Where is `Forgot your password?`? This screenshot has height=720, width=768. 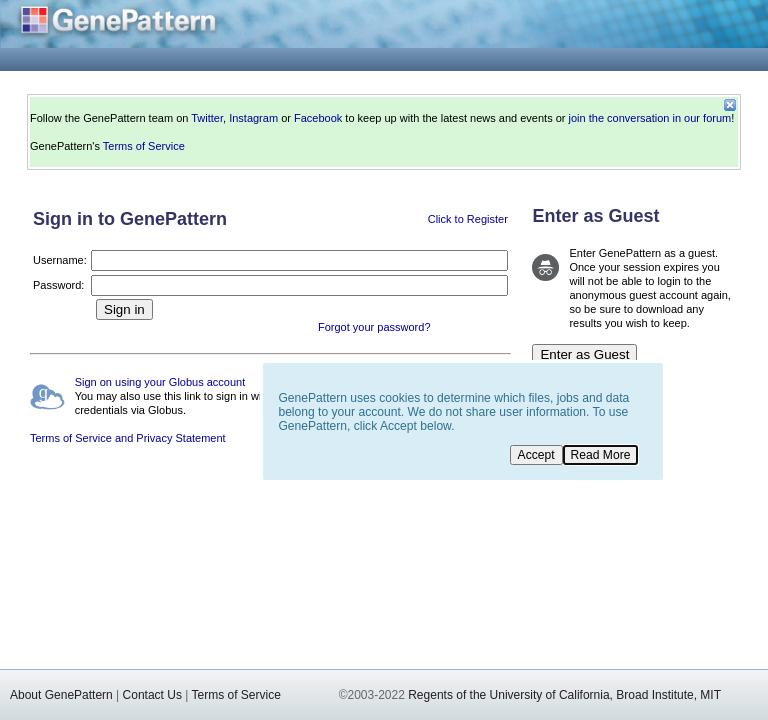 Forgot your password? is located at coordinates (374, 327).